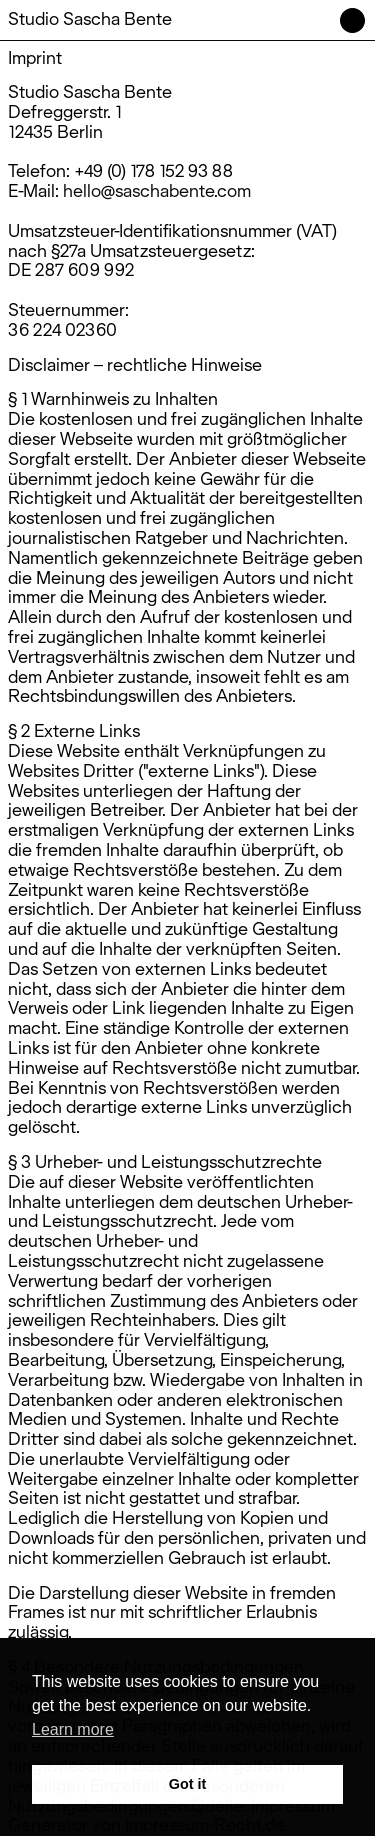 The height and width of the screenshot is (1836, 375). What do you see at coordinates (73, 1729) in the screenshot?
I see `Learn more [button]` at bounding box center [73, 1729].